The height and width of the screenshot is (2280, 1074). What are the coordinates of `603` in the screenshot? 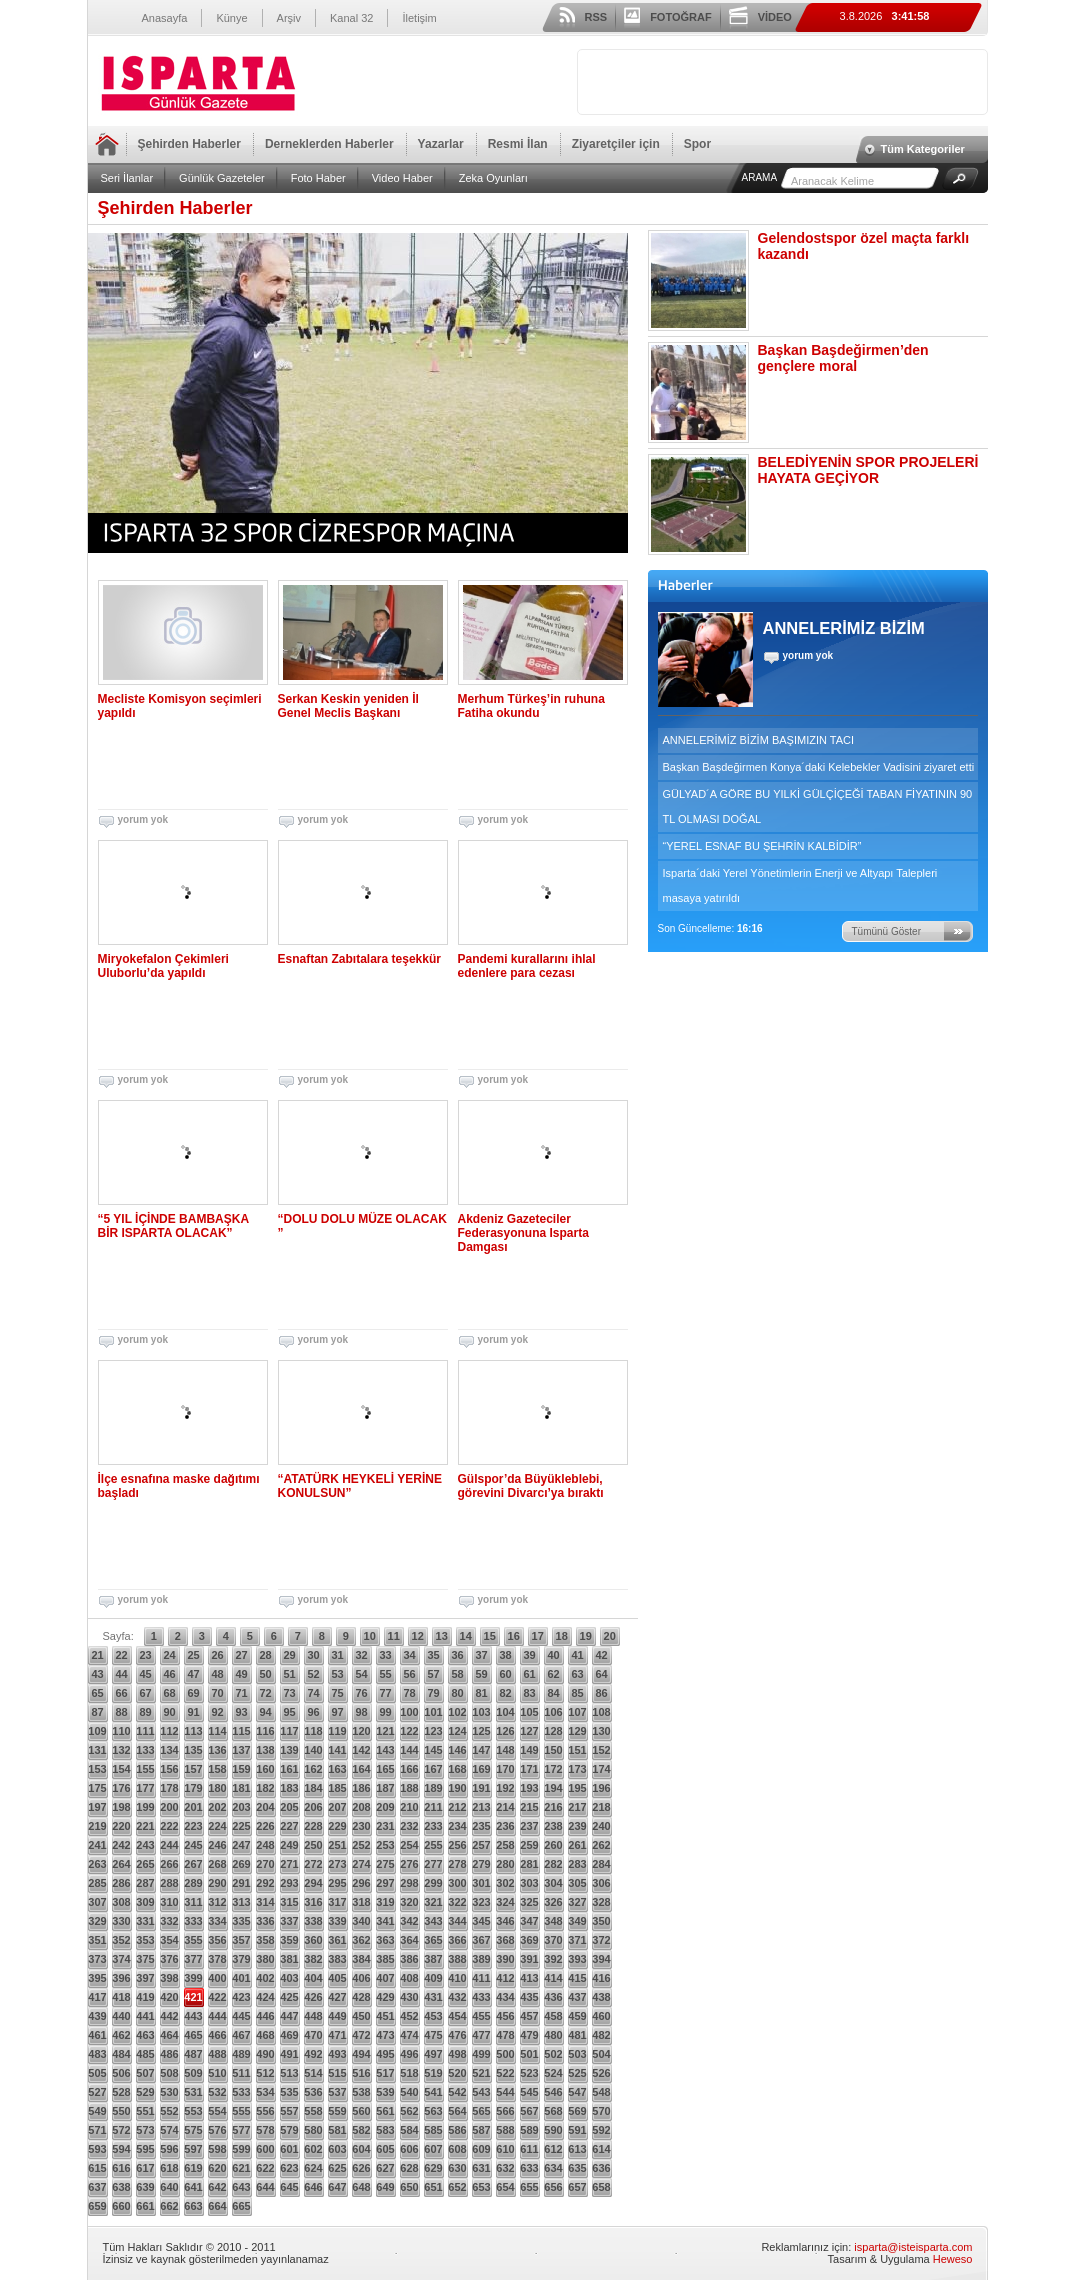 It's located at (337, 2149).